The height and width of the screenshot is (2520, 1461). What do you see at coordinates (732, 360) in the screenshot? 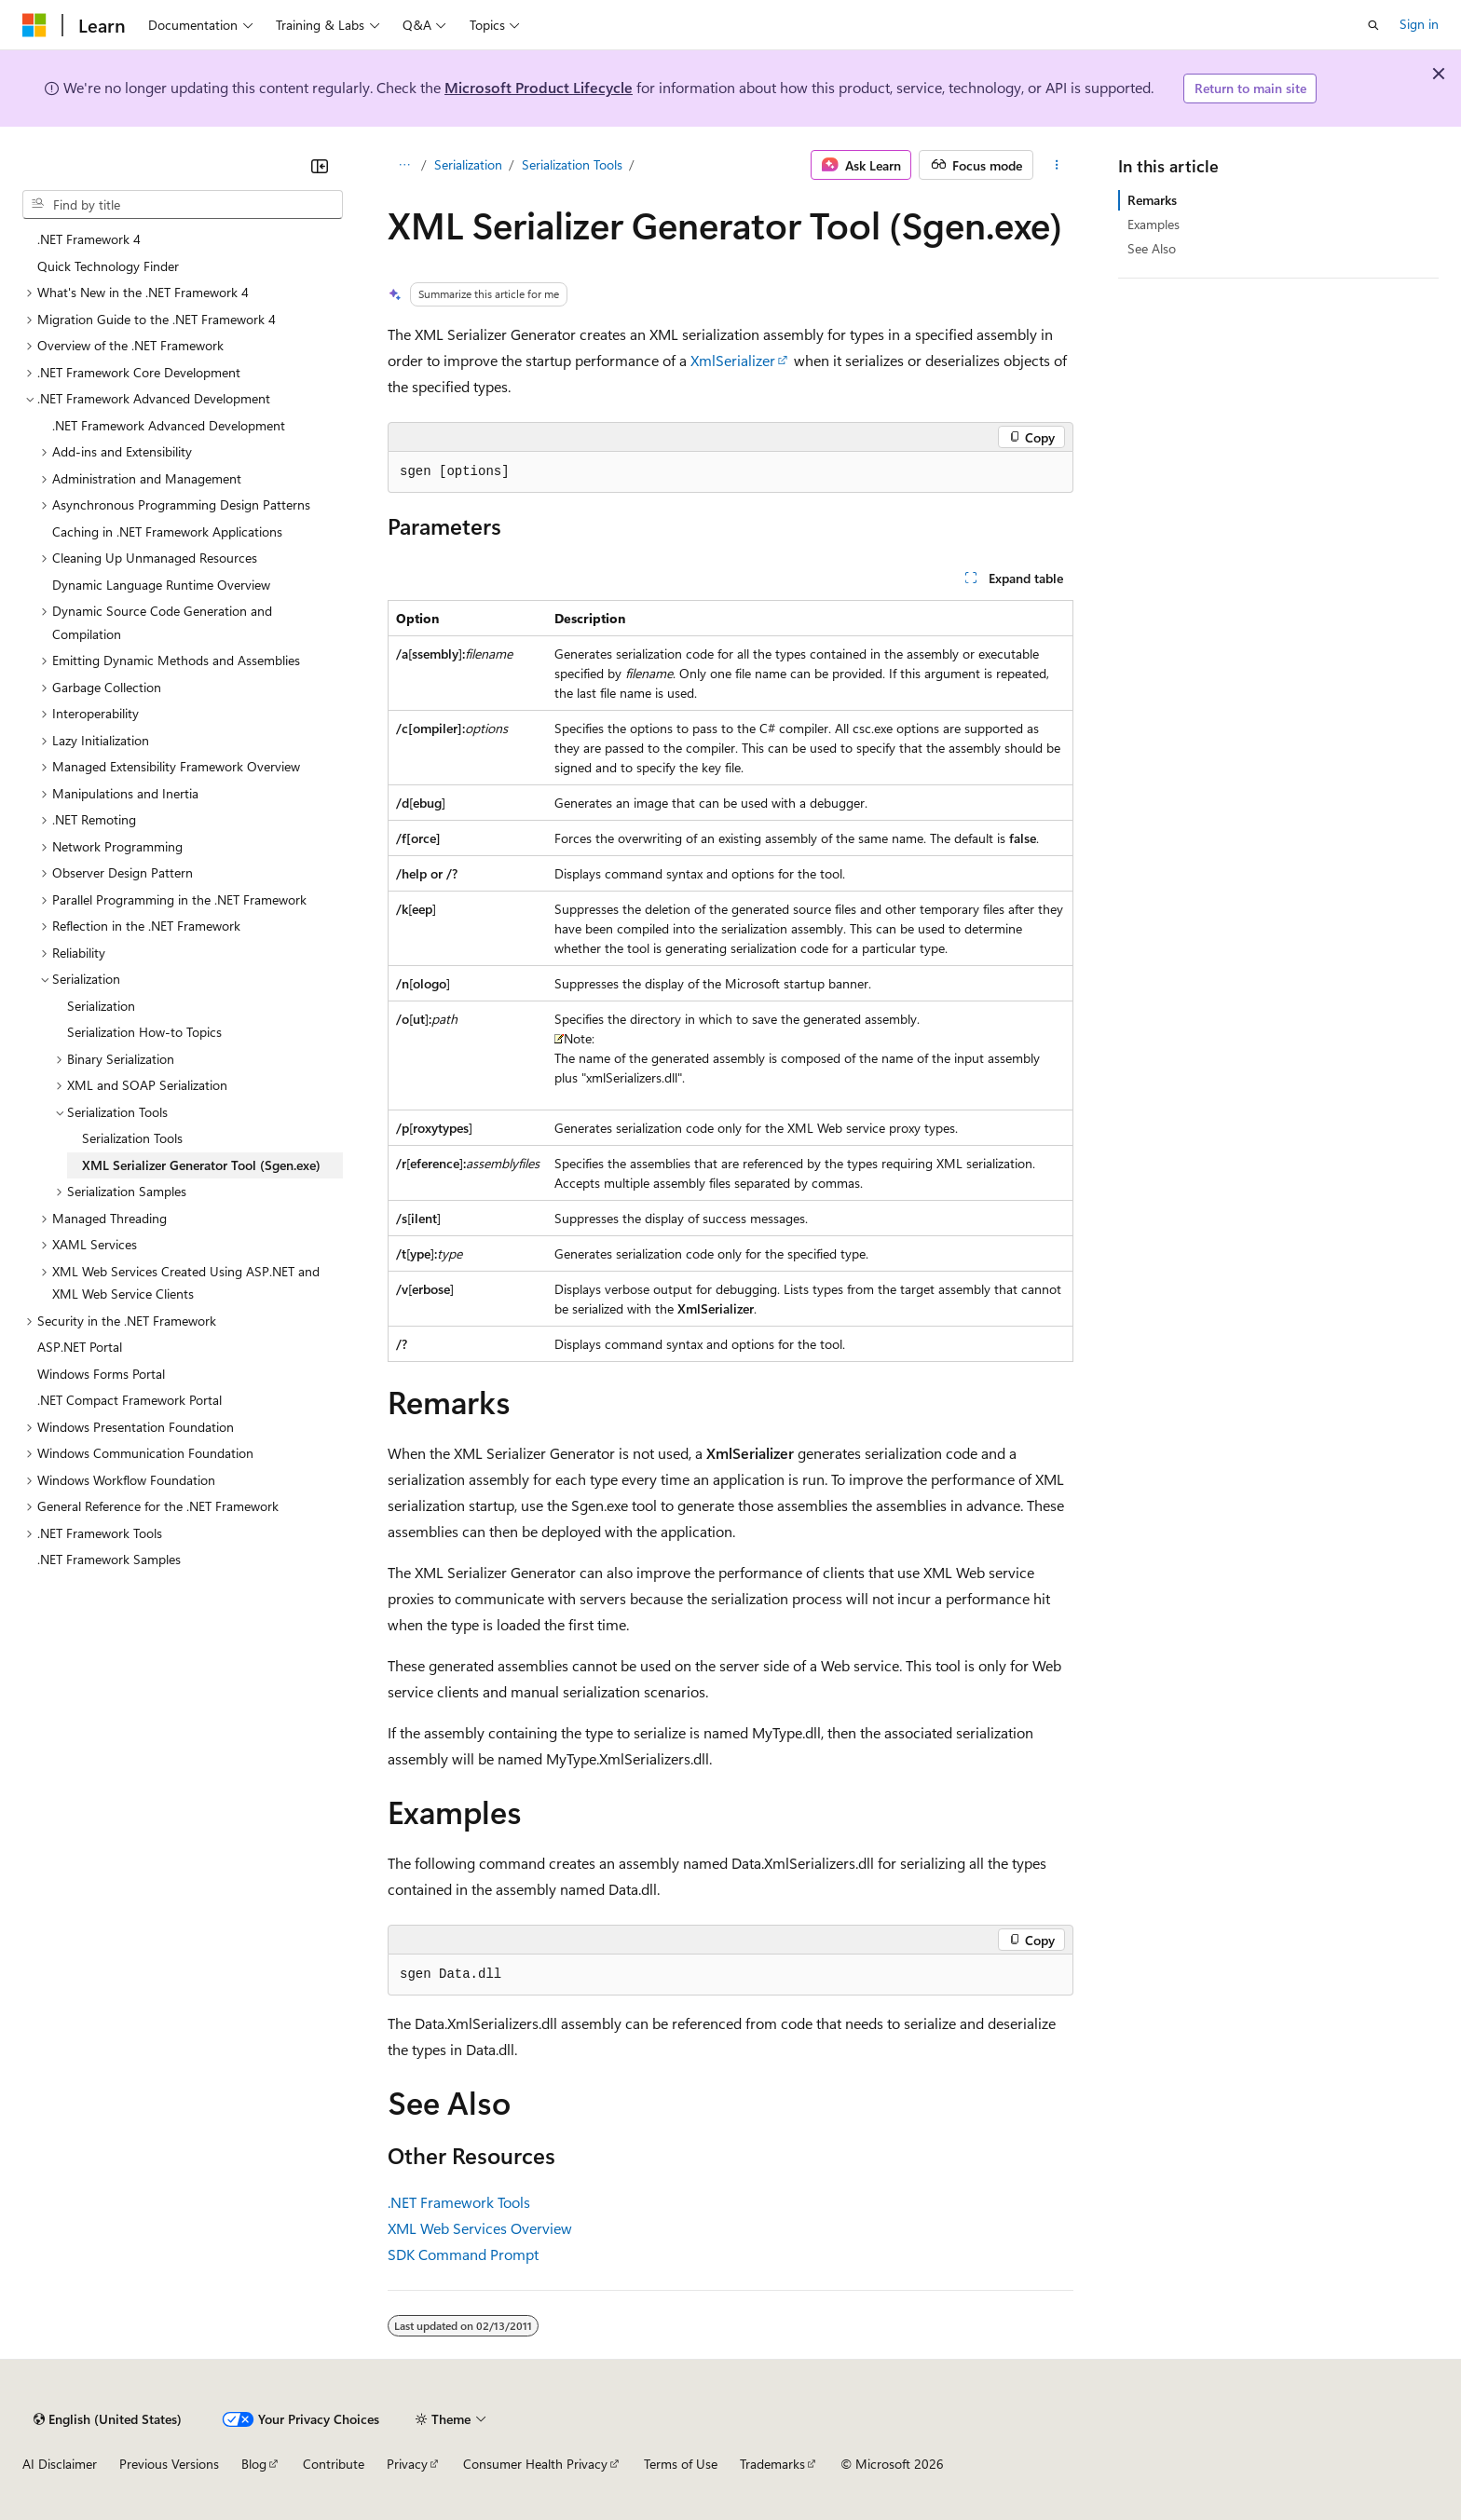
I see `XmlSerializer` at bounding box center [732, 360].